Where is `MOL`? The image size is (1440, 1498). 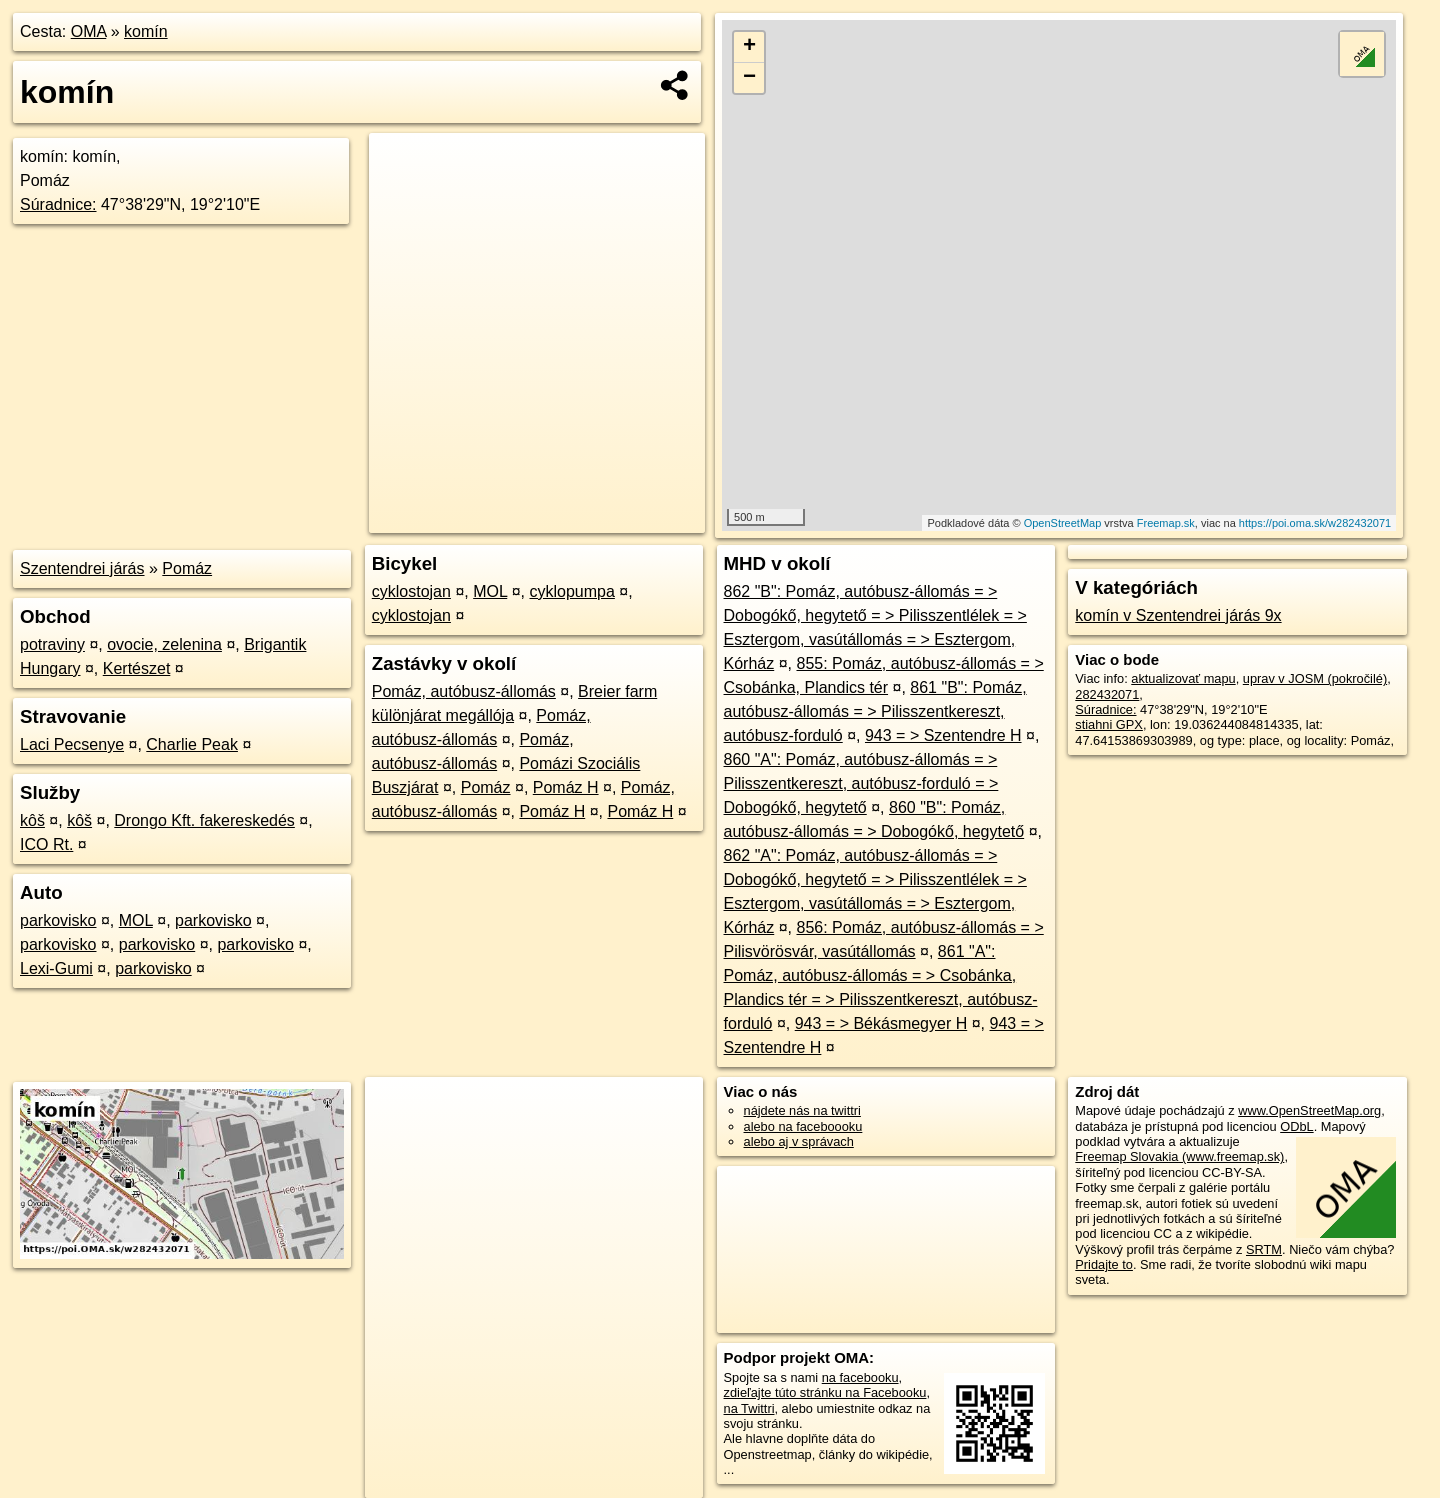 MOL is located at coordinates (136, 920).